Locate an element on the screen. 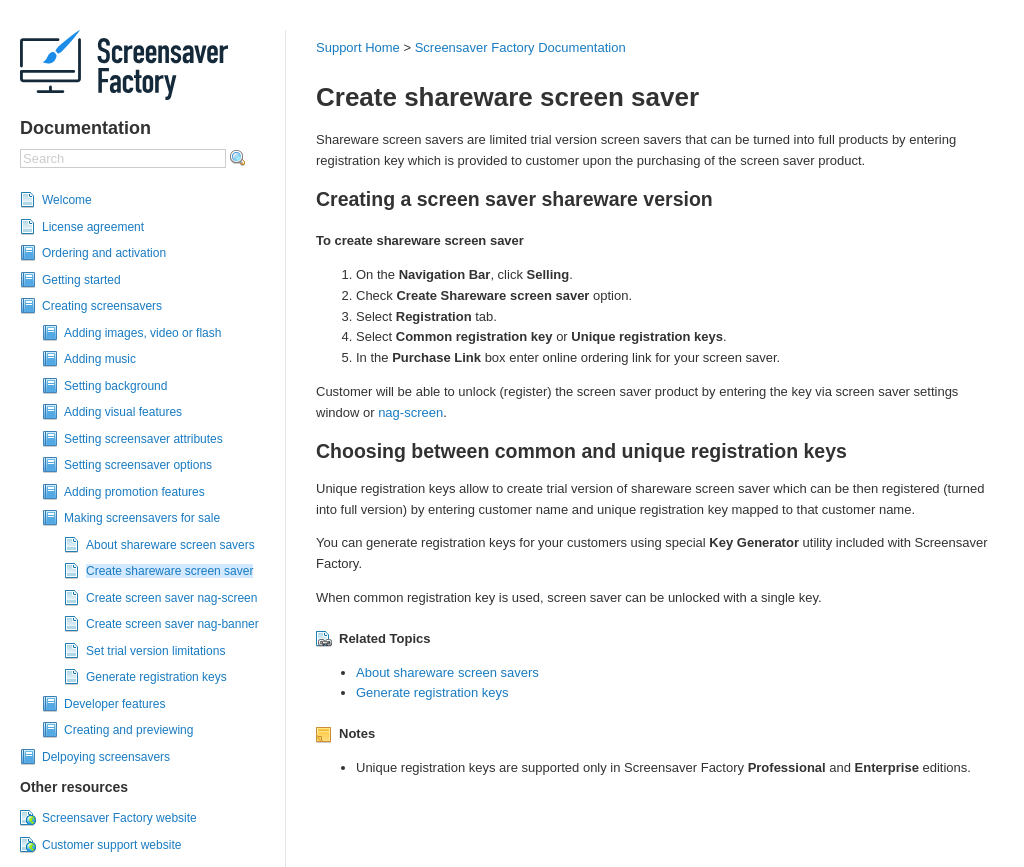 This screenshot has height=867, width=1024. About shareware screen savers is located at coordinates (170, 545).